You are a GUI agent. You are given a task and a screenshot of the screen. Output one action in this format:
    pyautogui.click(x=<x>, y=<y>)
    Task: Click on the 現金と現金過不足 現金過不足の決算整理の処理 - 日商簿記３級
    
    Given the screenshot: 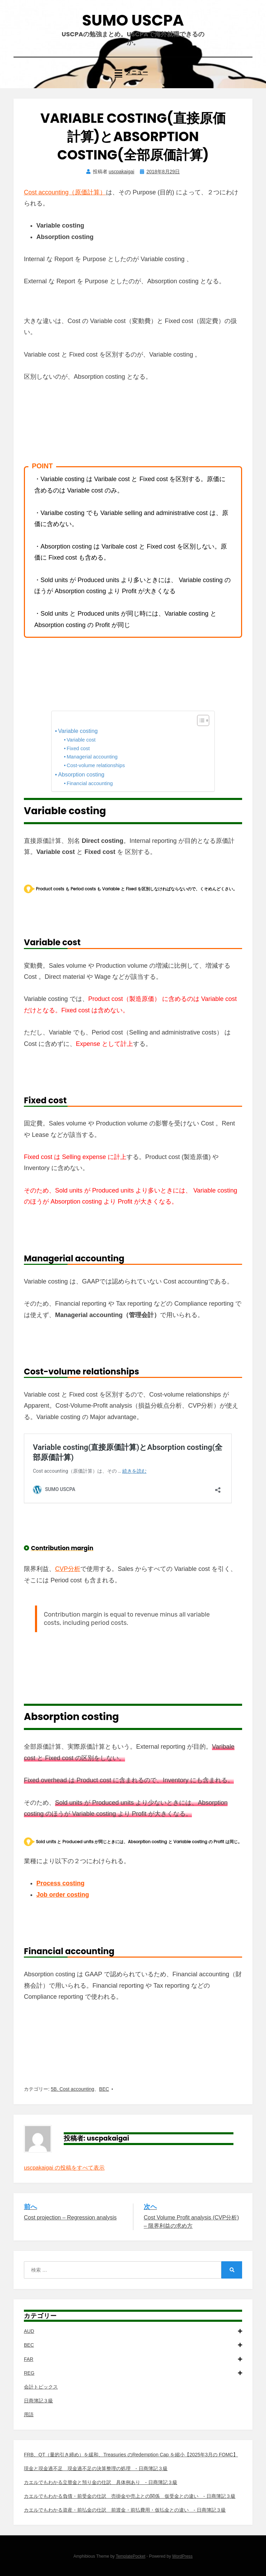 What is the action you would take?
    pyautogui.click(x=96, y=2468)
    